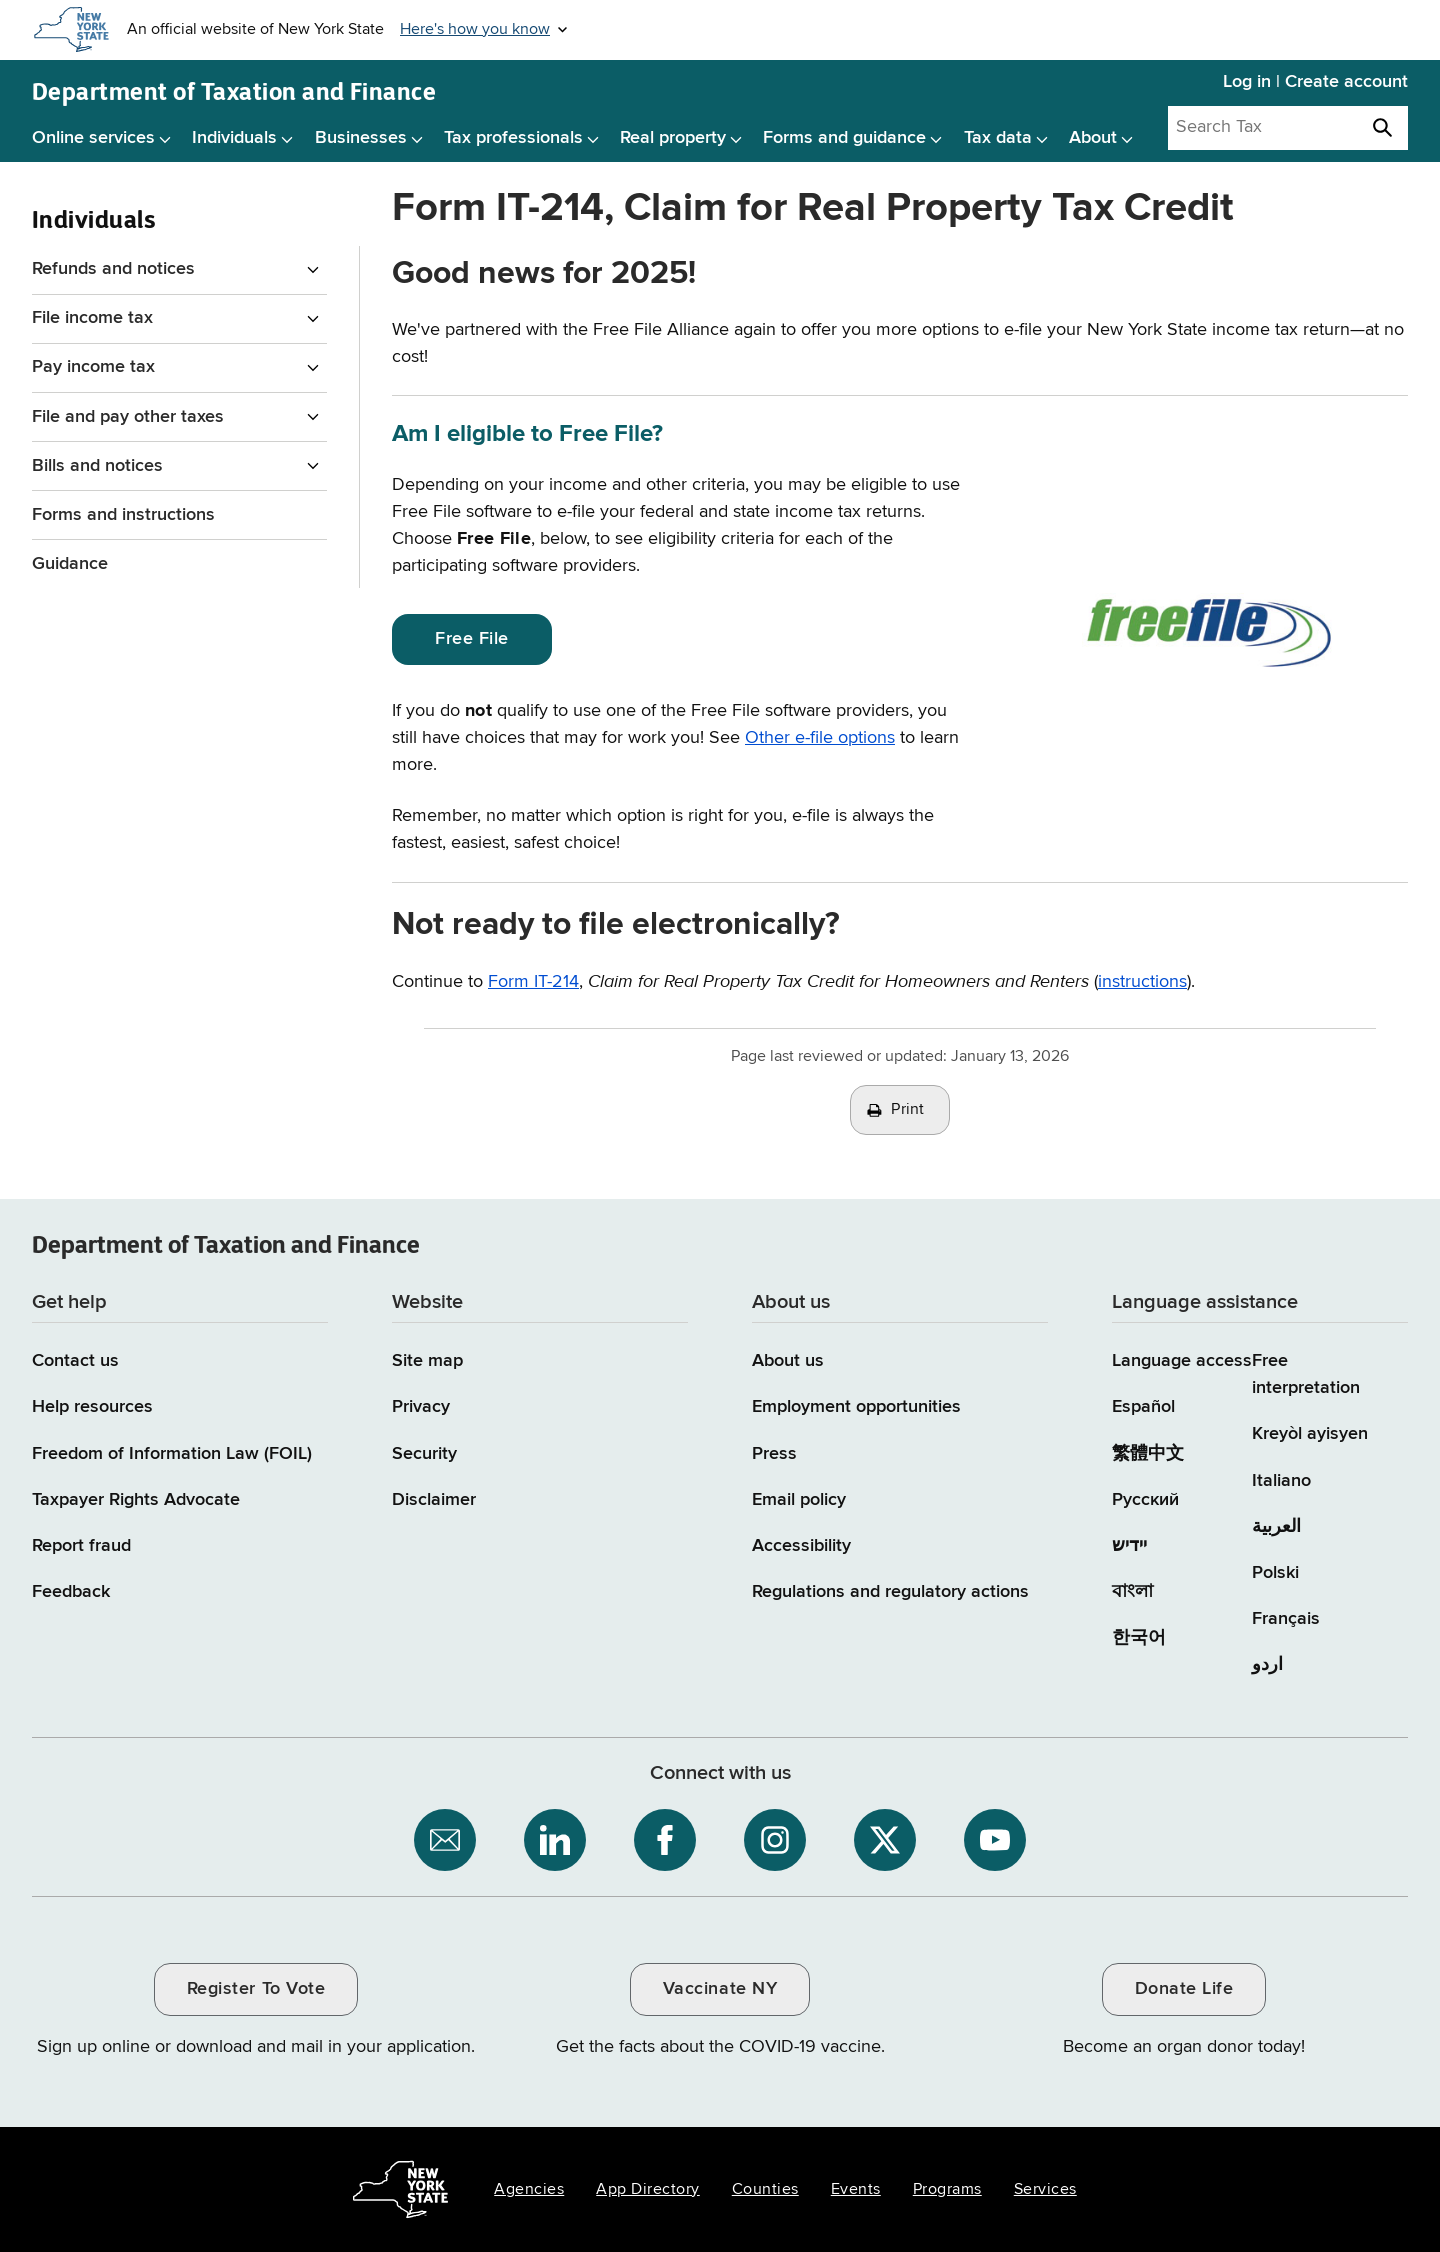 This screenshot has width=1440, height=2252. I want to click on Real property [Real property menu], so click(673, 138).